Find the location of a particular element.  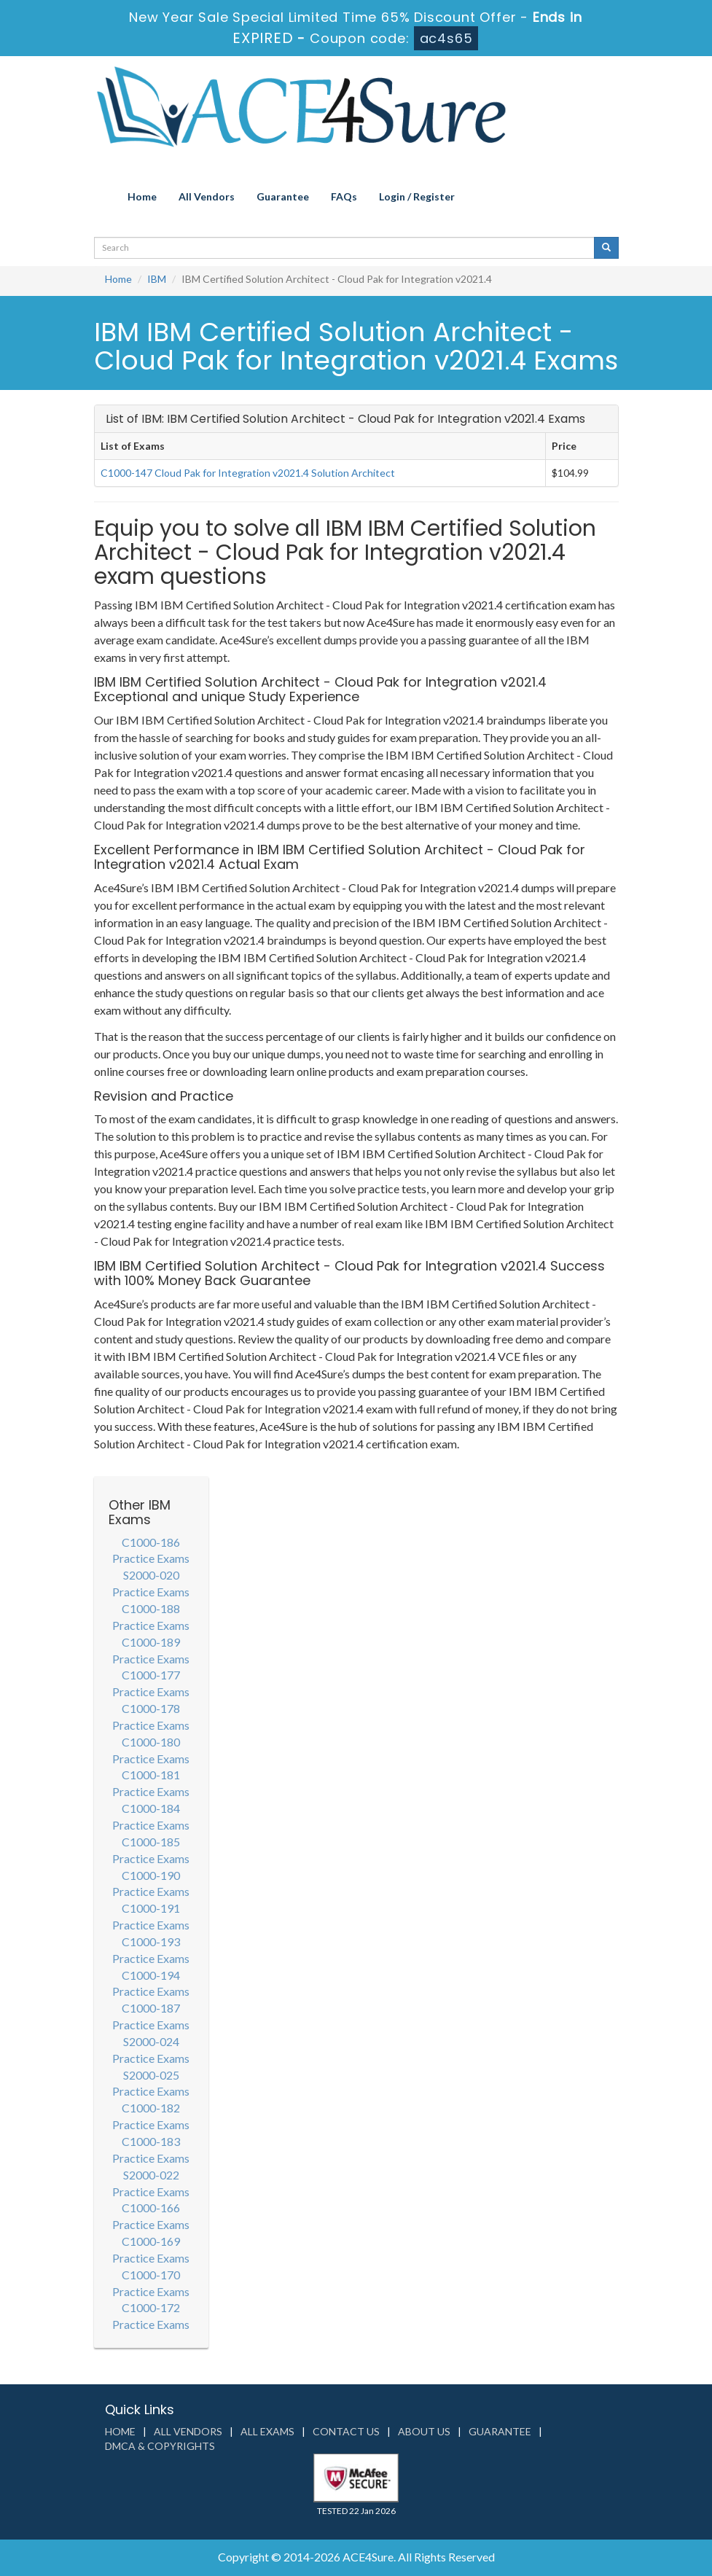

C1000-185 Practice Exams is located at coordinates (150, 1850).